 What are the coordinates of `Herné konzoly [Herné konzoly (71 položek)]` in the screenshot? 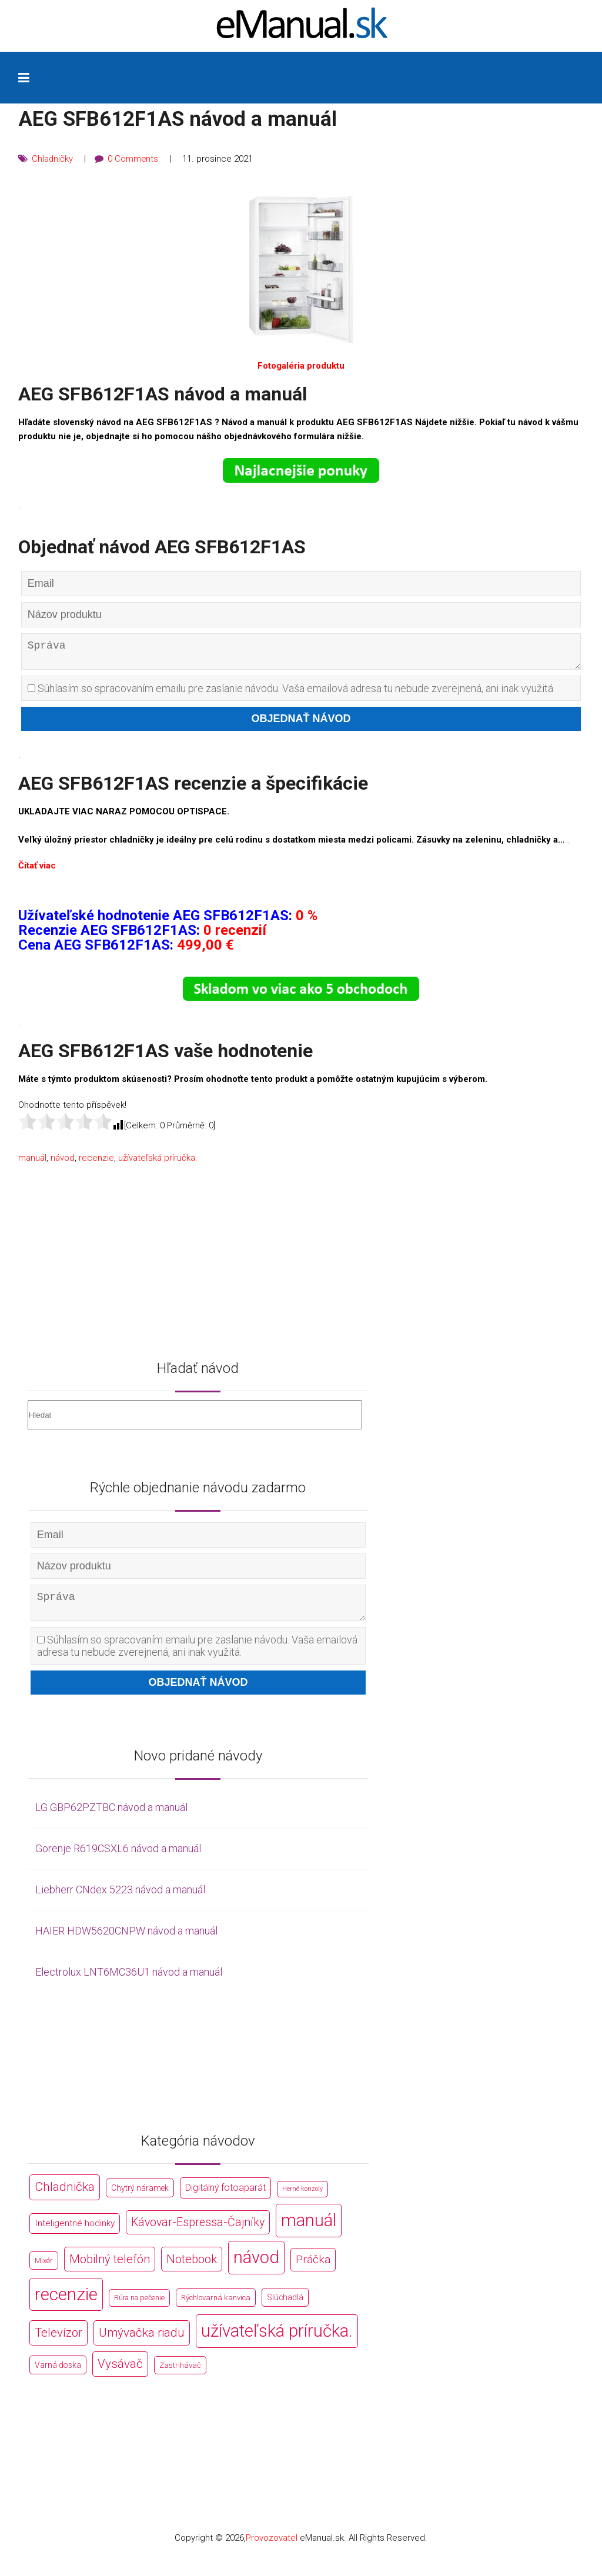 It's located at (302, 2198).